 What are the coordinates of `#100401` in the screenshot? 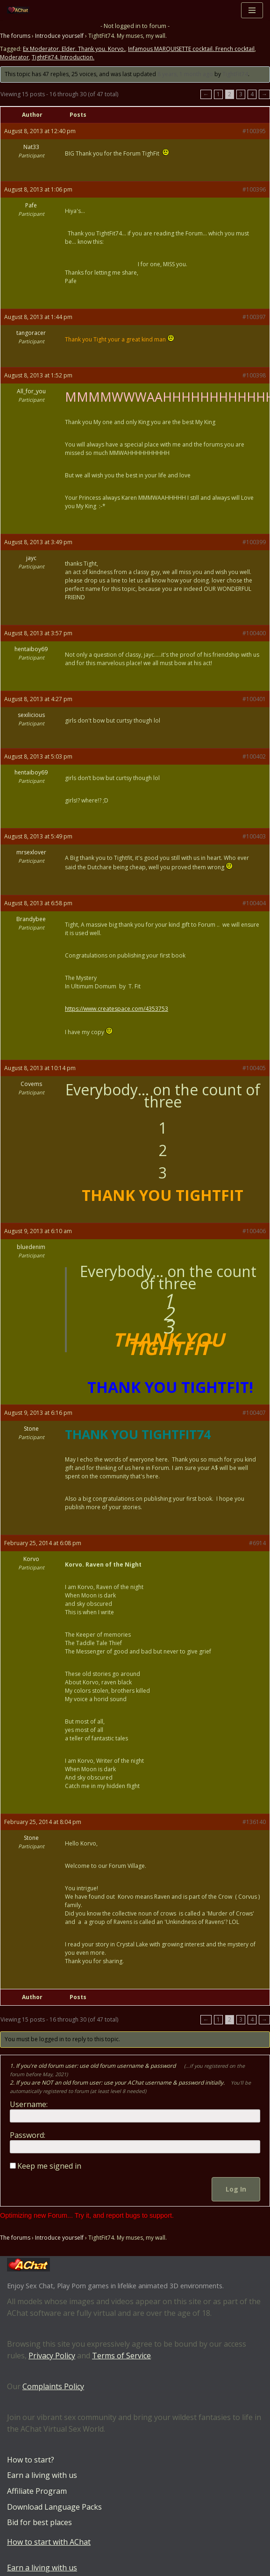 It's located at (254, 699).